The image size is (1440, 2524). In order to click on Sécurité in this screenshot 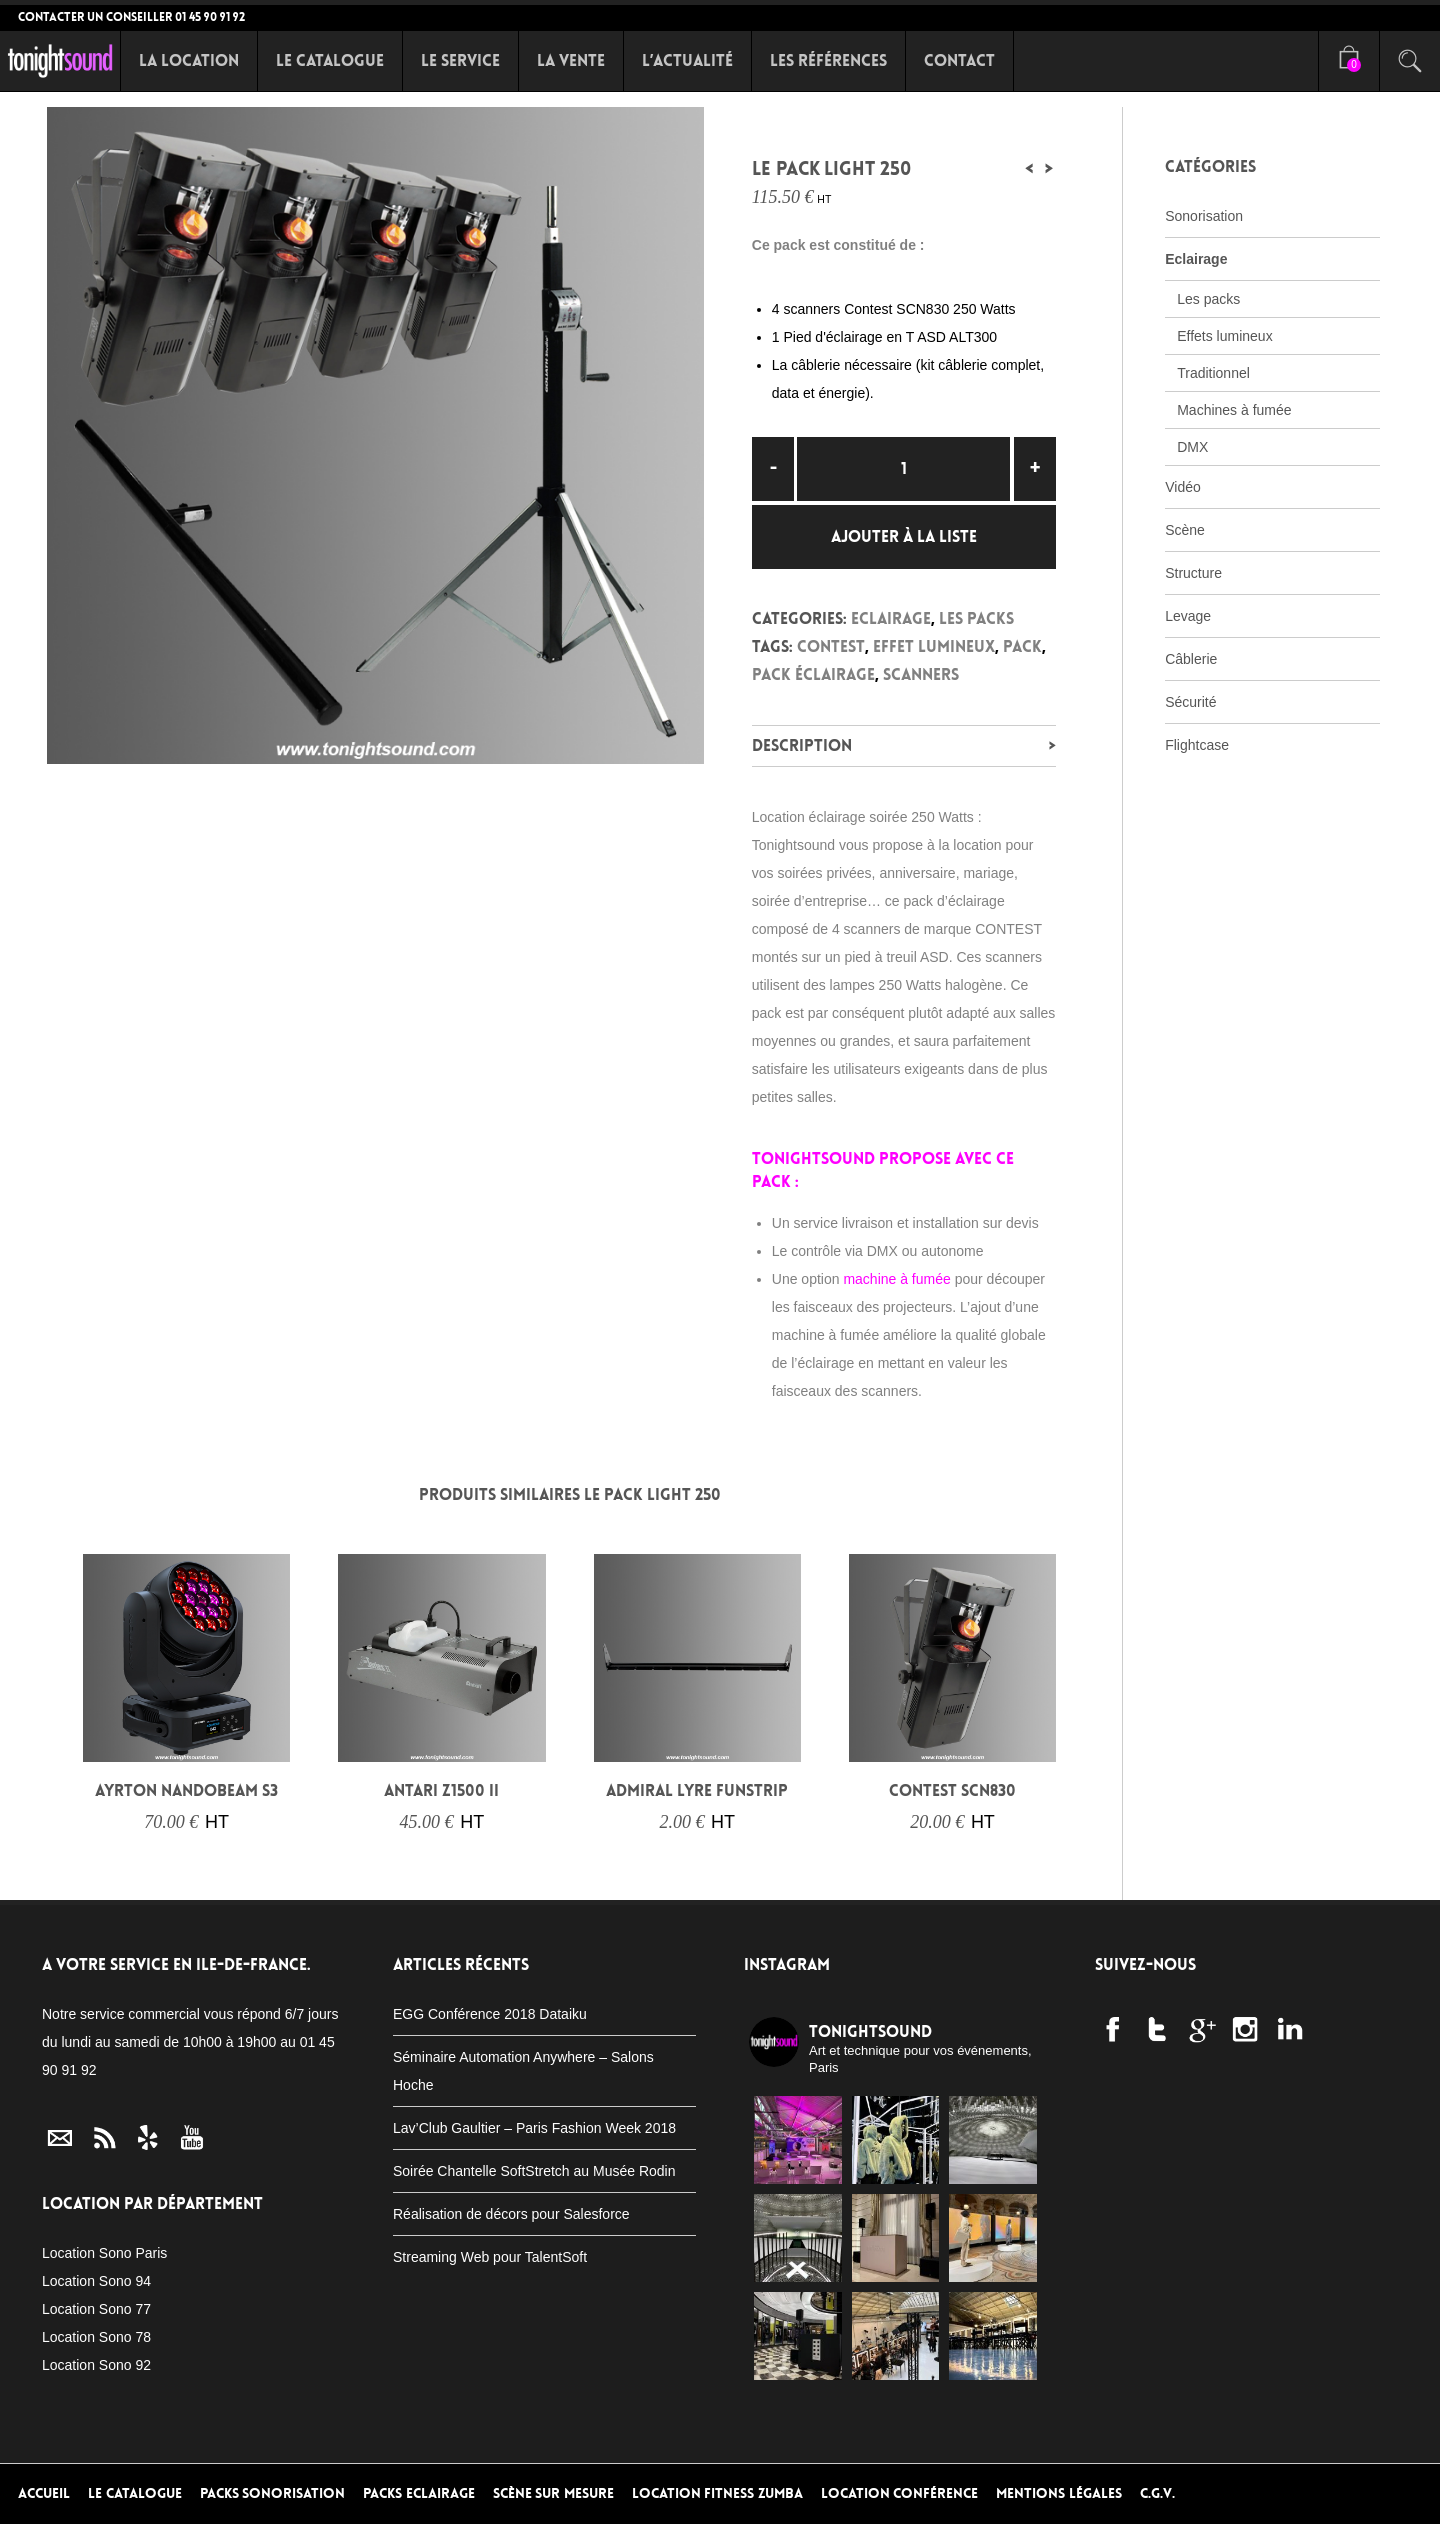, I will do `click(1190, 702)`.